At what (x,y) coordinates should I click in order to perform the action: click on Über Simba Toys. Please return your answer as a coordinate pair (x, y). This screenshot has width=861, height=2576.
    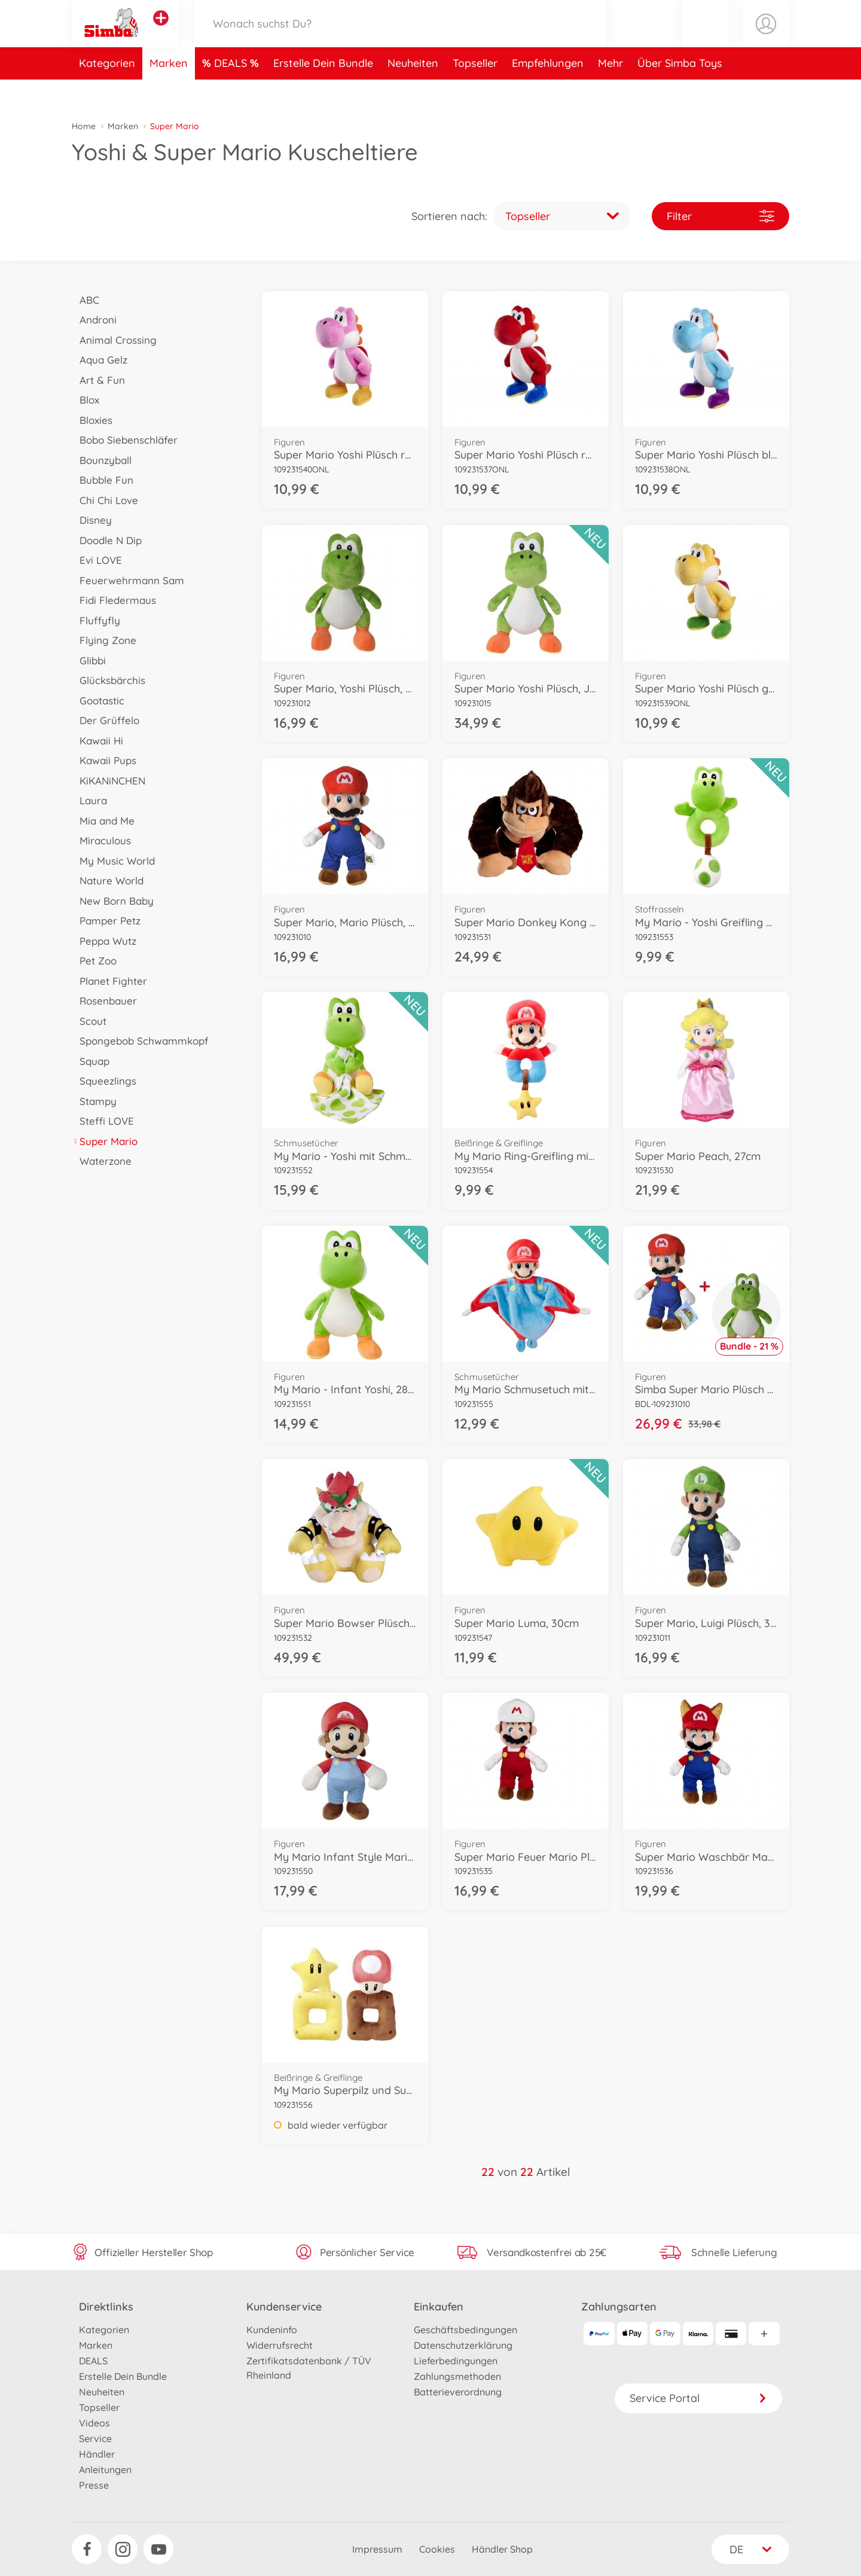
    Looking at the image, I should click on (679, 92).